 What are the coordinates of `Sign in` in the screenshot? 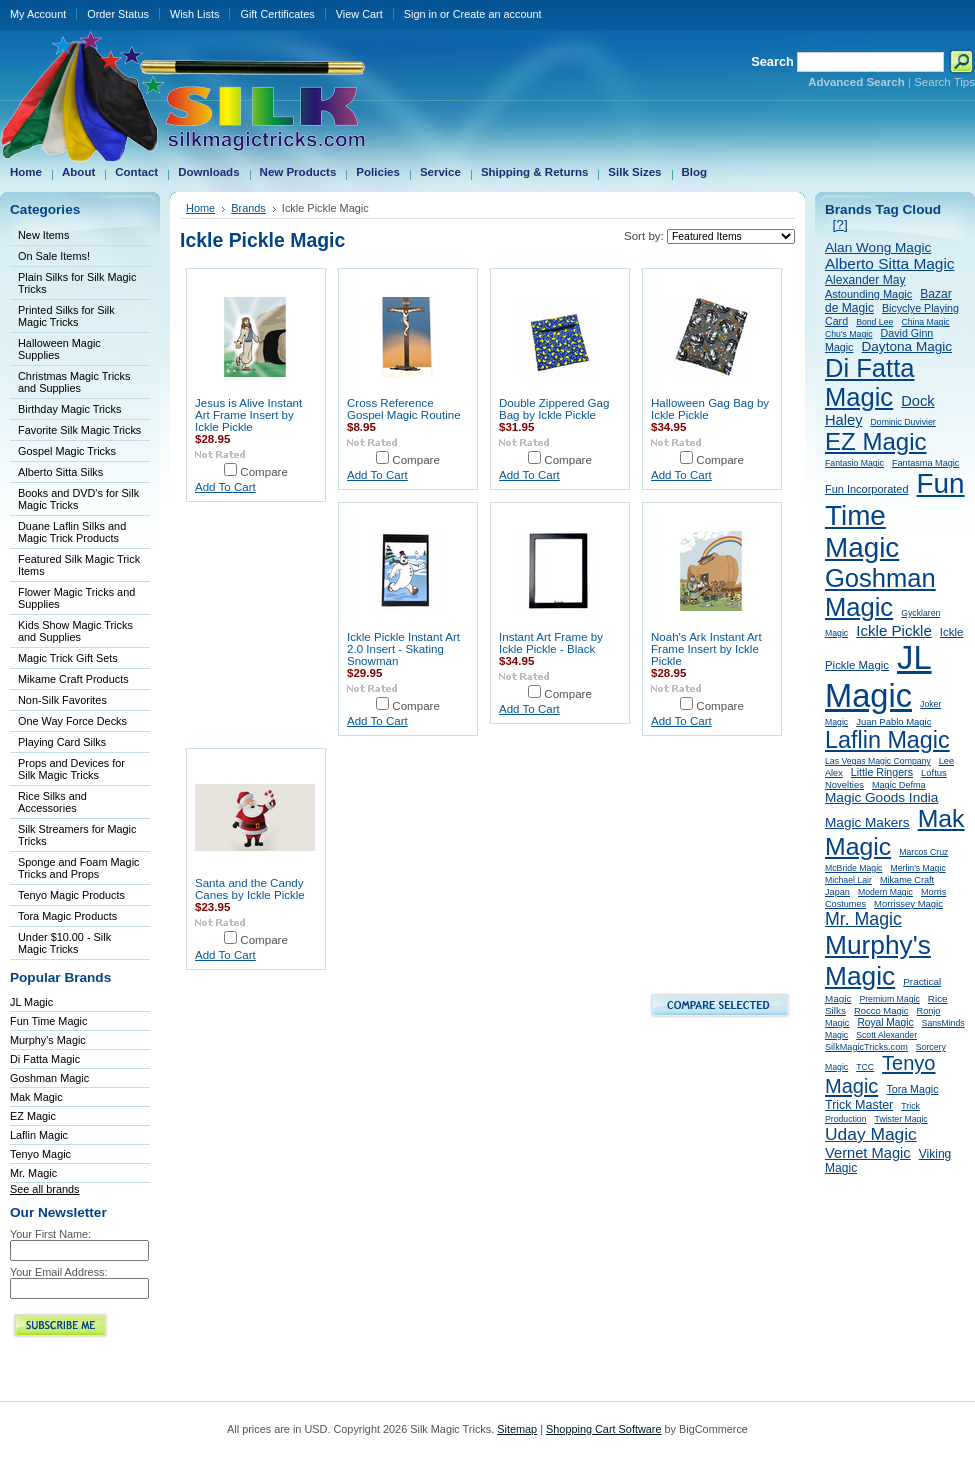 It's located at (420, 14).